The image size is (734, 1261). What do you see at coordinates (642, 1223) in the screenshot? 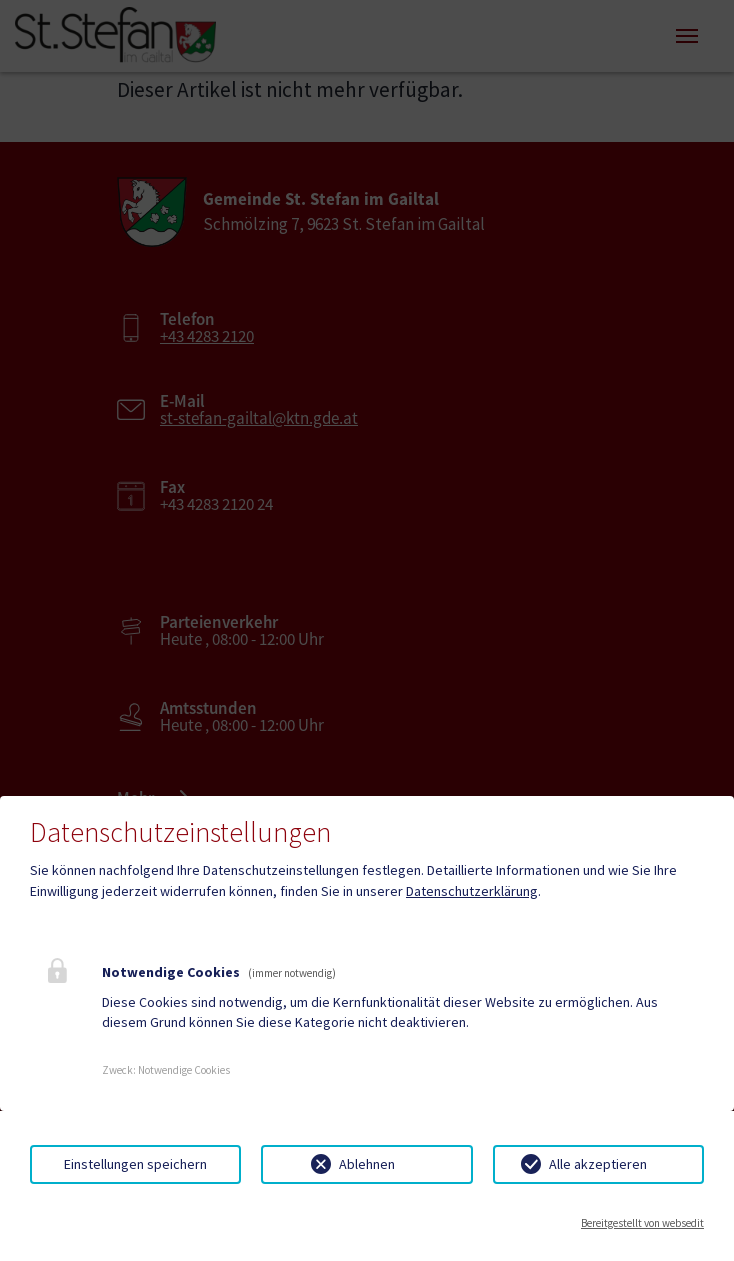
I see `Bereitgestellt von websedit` at bounding box center [642, 1223].